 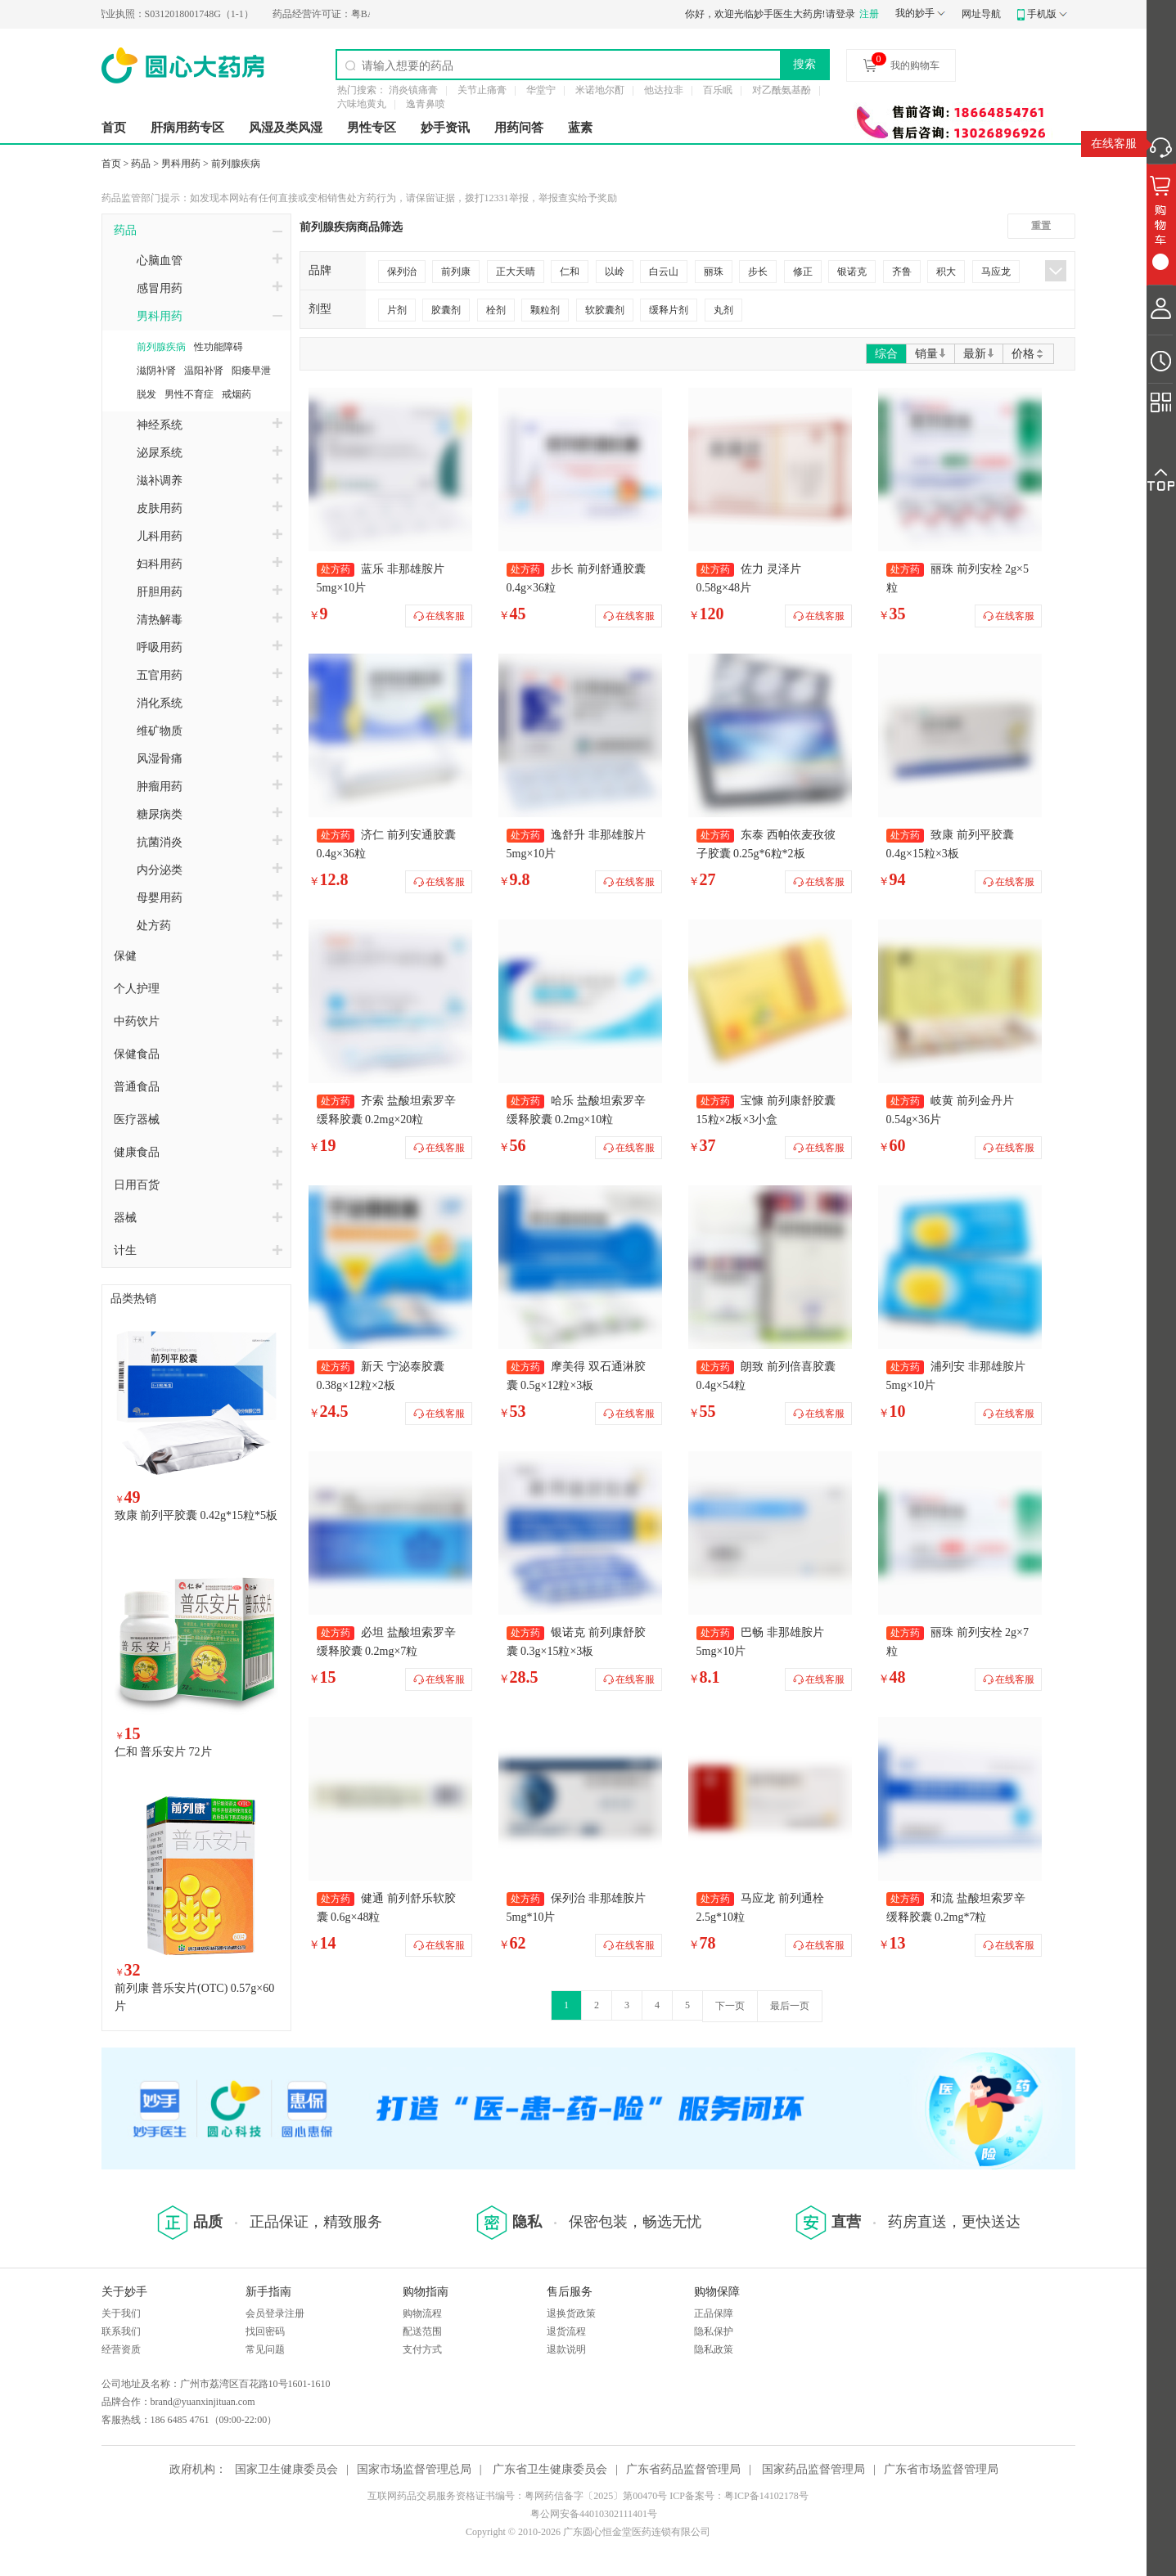 I want to click on 联系我们, so click(x=121, y=2331).